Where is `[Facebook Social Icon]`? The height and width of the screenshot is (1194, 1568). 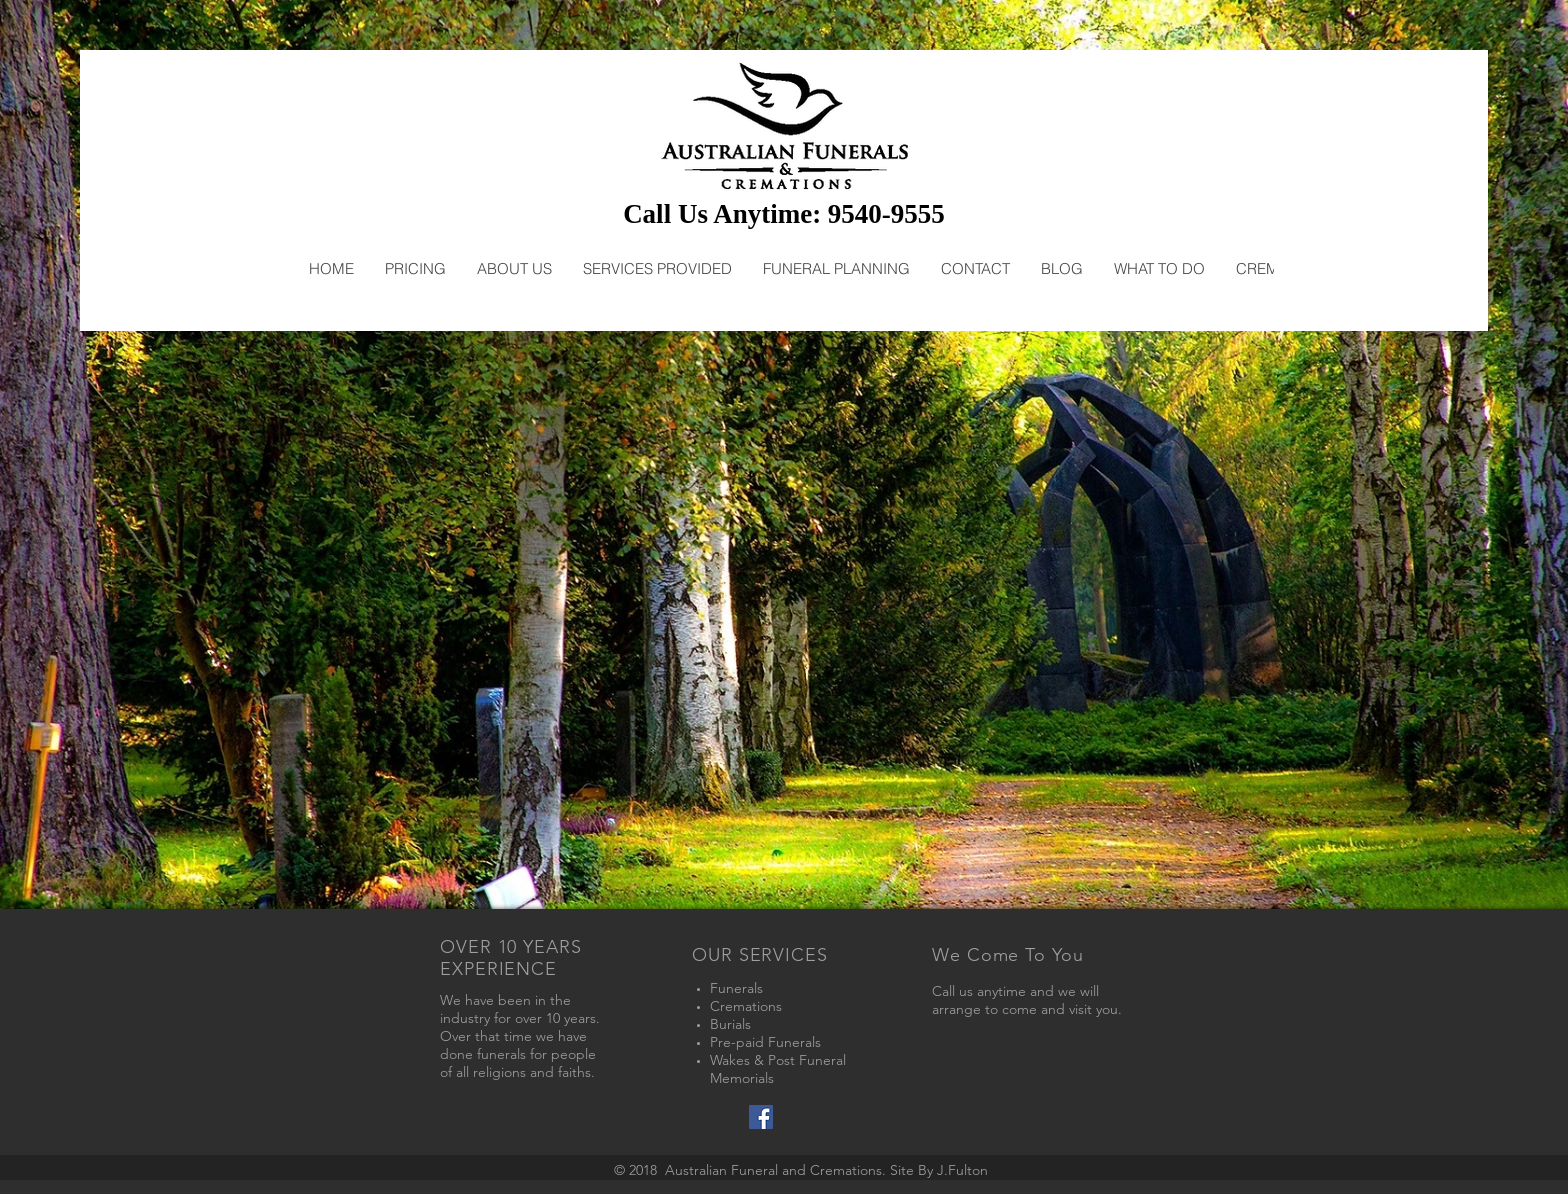 [Facebook Social Icon] is located at coordinates (761, 1117).